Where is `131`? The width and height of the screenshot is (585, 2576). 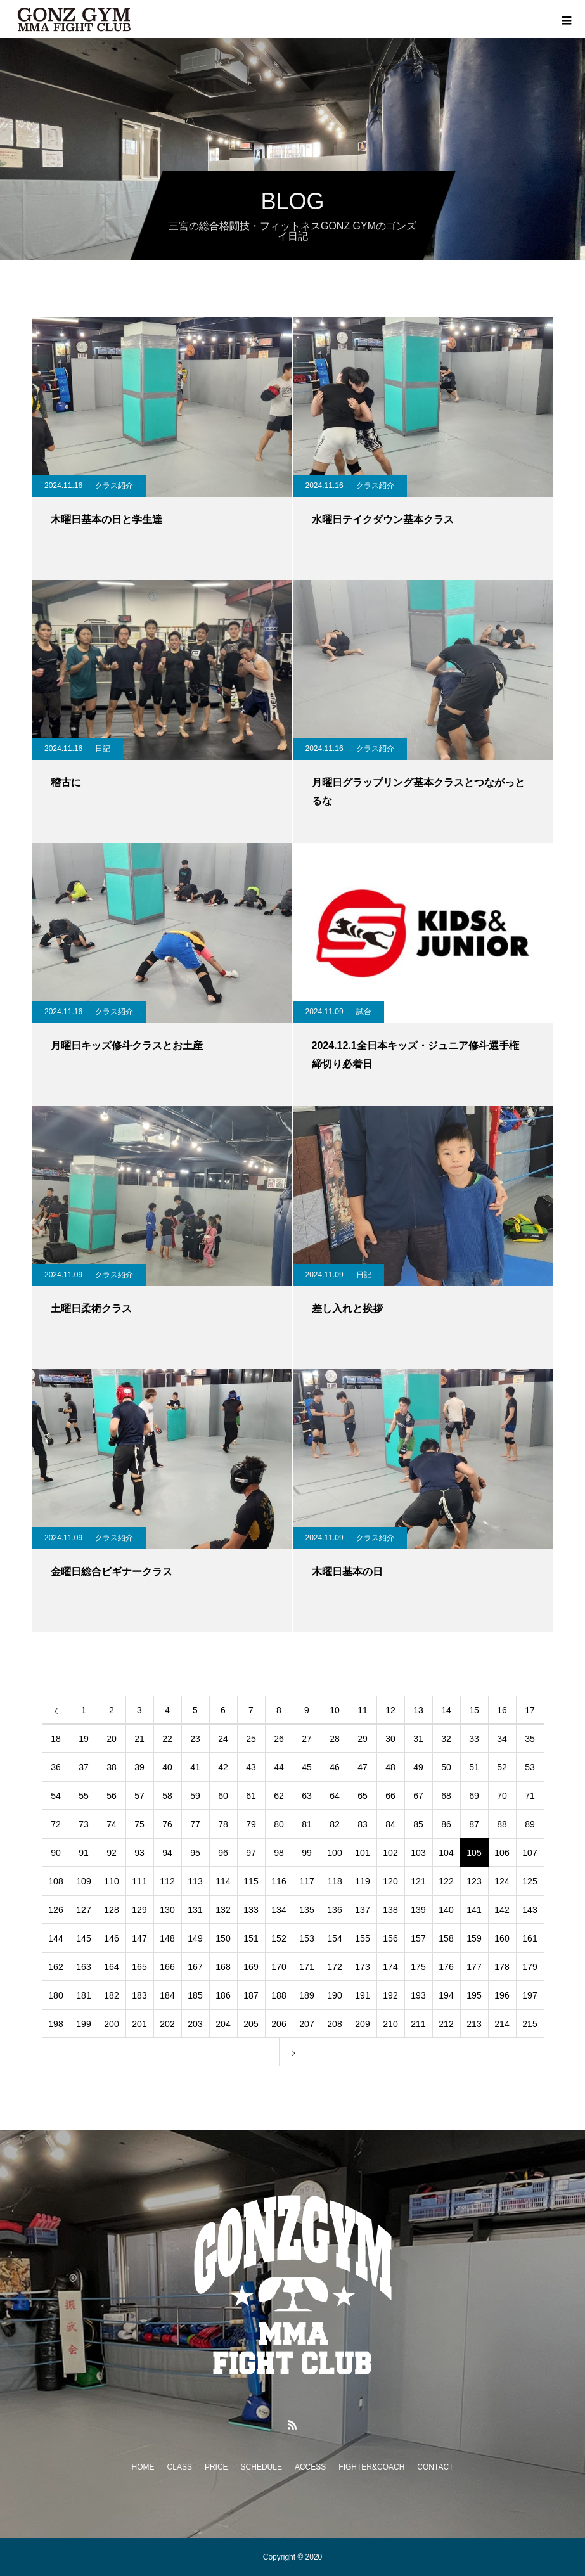
131 is located at coordinates (195, 1910).